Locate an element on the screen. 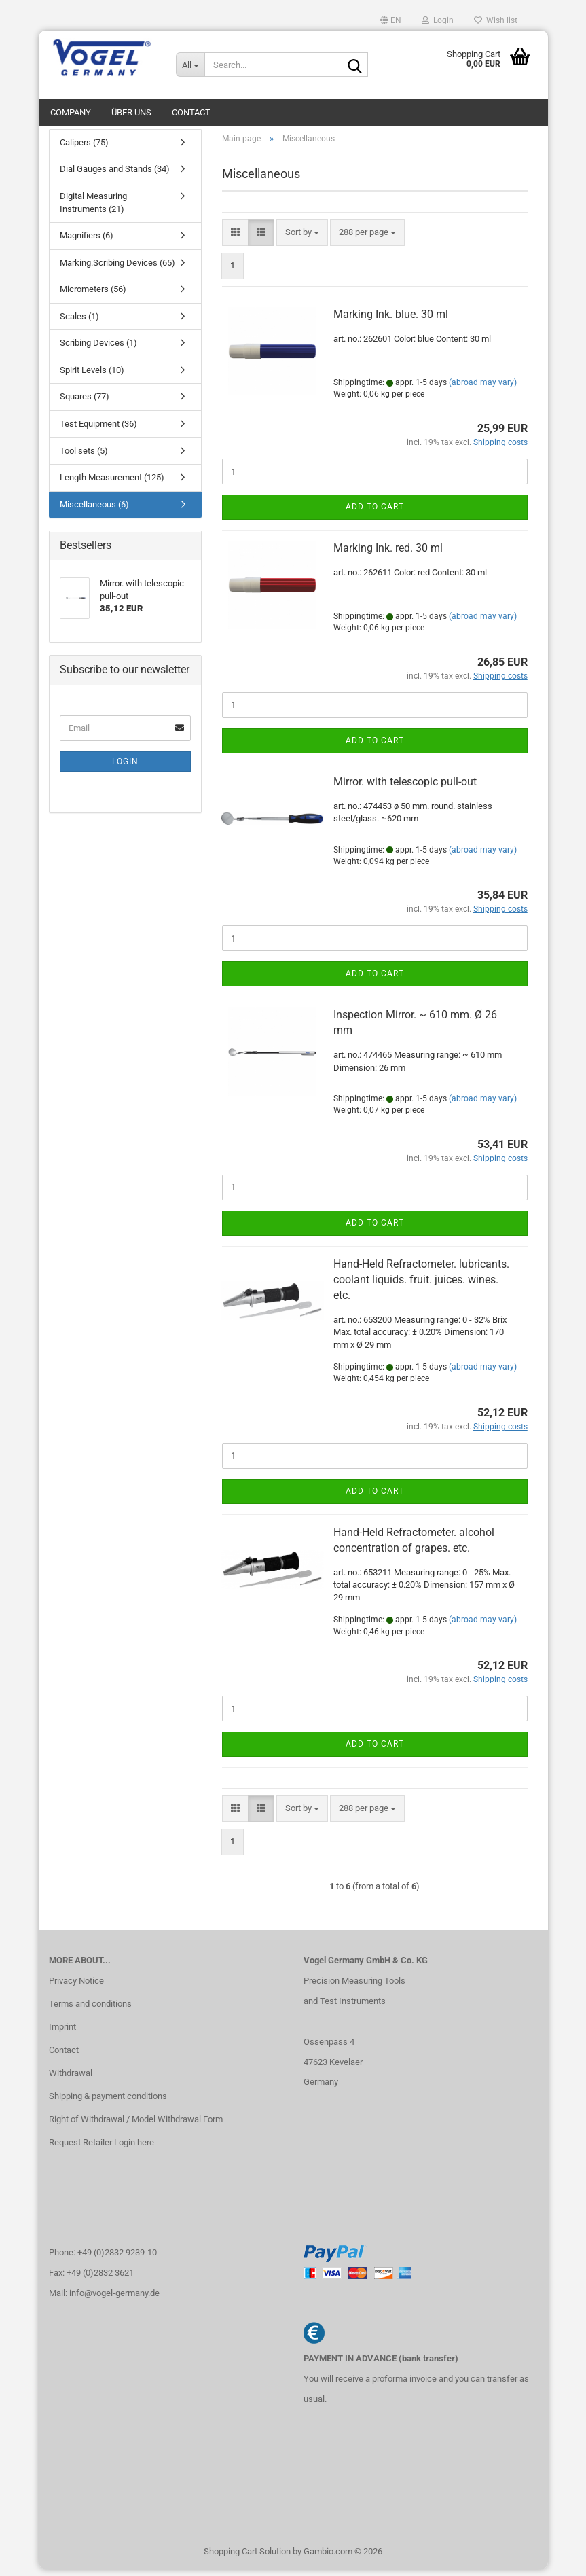  Imprint is located at coordinates (62, 2033).